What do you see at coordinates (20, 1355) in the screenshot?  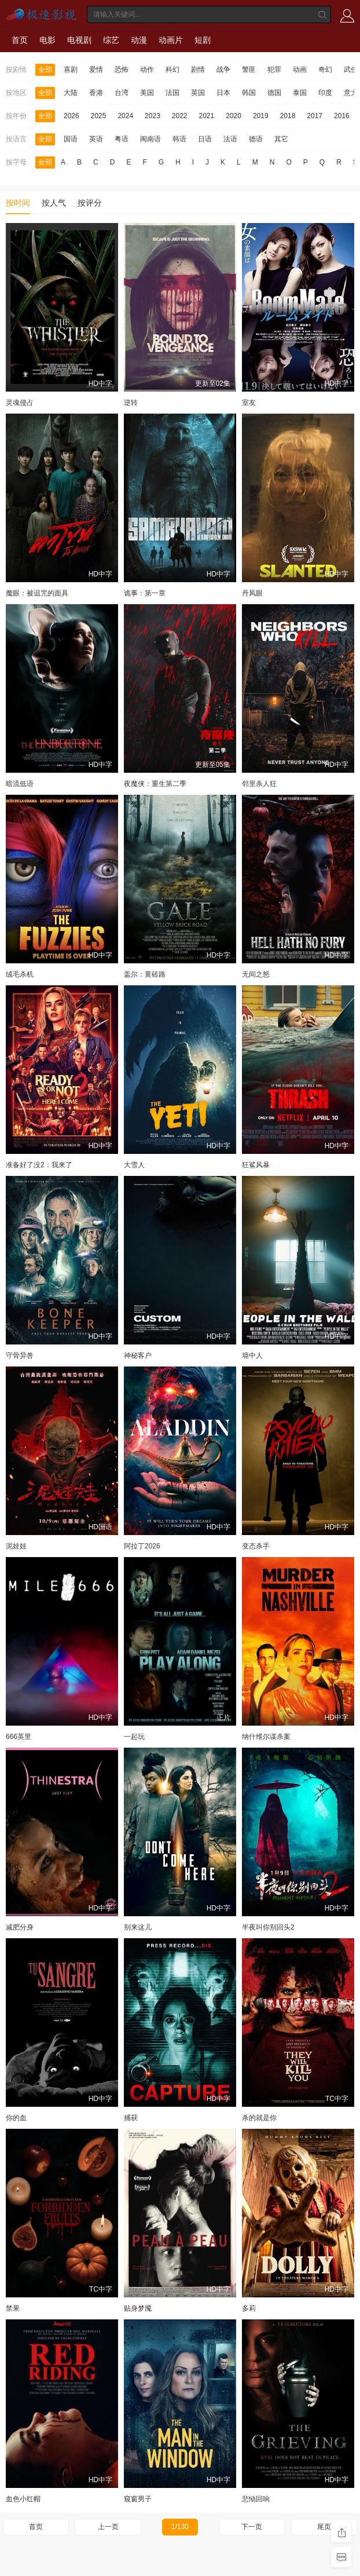 I see `守骨异兽` at bounding box center [20, 1355].